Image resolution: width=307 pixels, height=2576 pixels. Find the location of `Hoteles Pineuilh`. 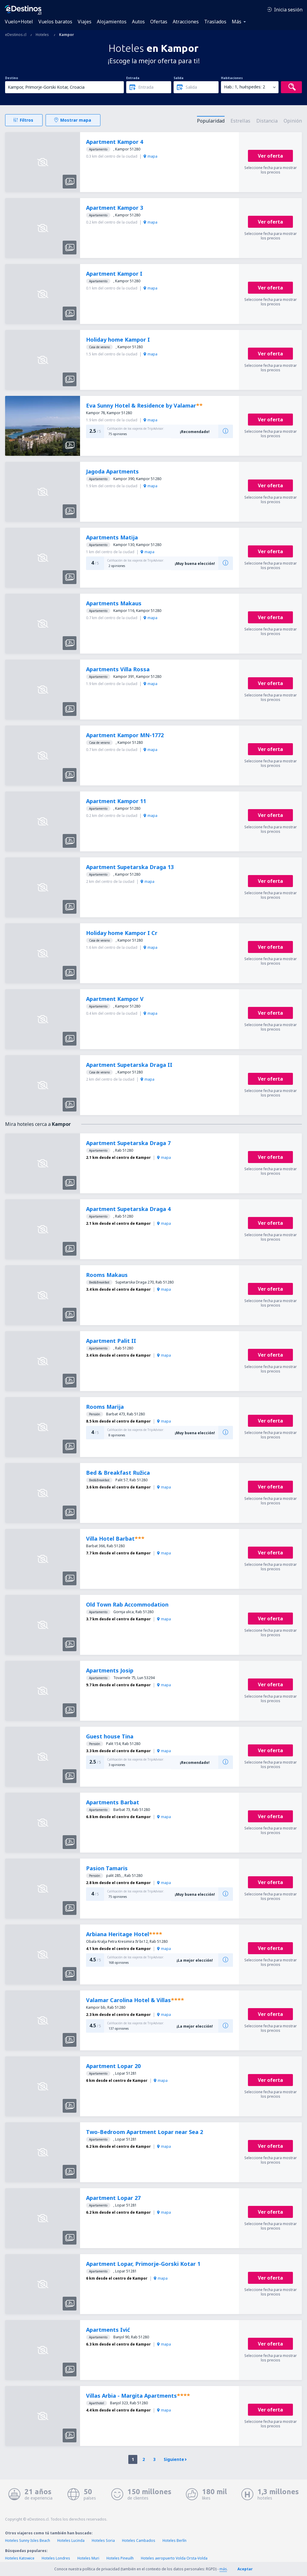

Hoteles Pineuilh is located at coordinates (120, 2558).